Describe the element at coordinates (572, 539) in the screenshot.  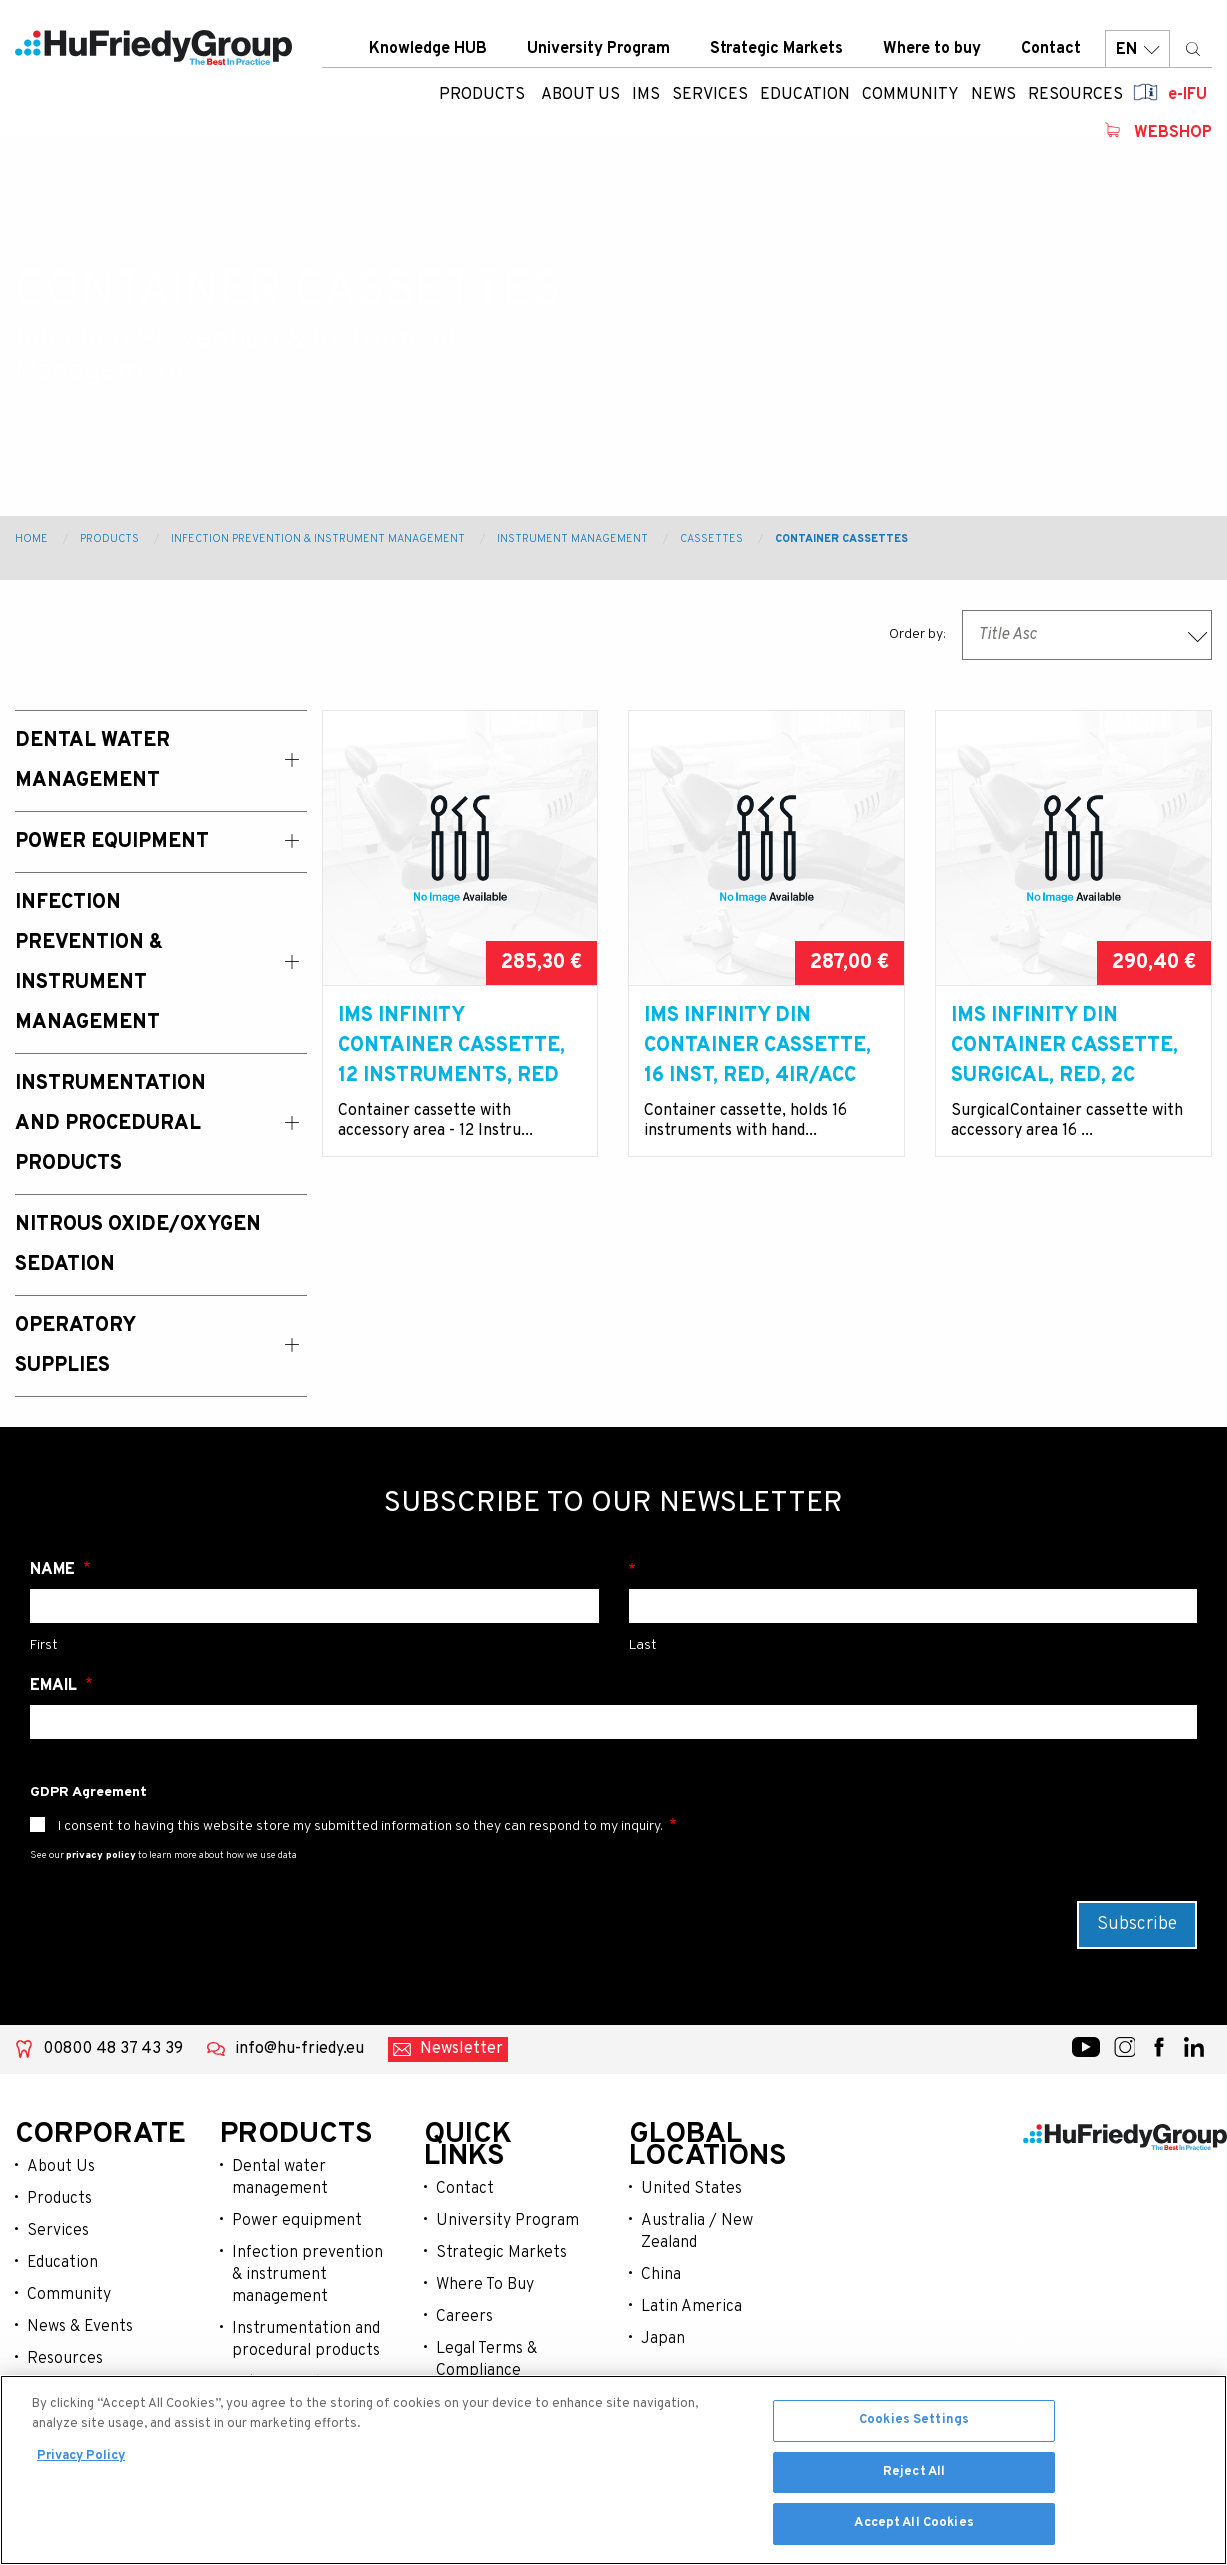
I see `Instrument Management` at that location.